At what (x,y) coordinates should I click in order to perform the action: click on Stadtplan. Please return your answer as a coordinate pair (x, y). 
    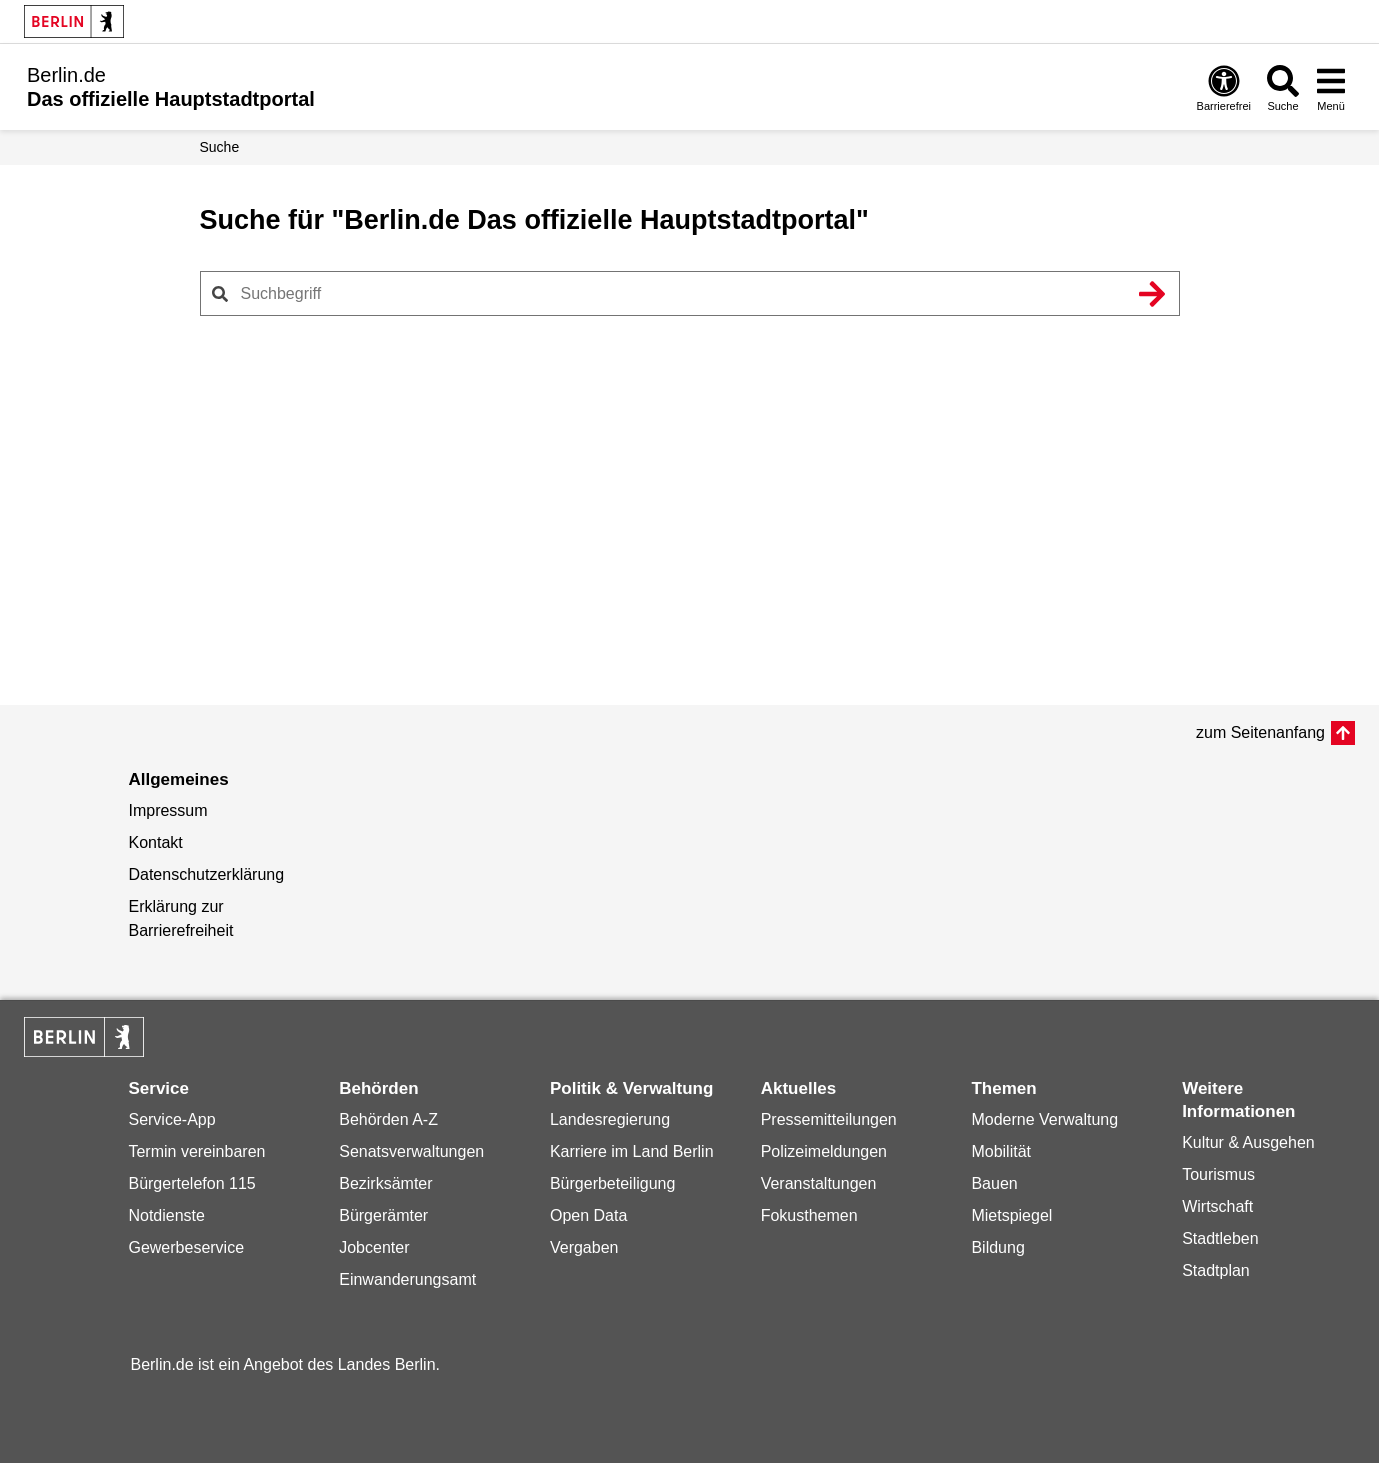
    Looking at the image, I should click on (1216, 1270).